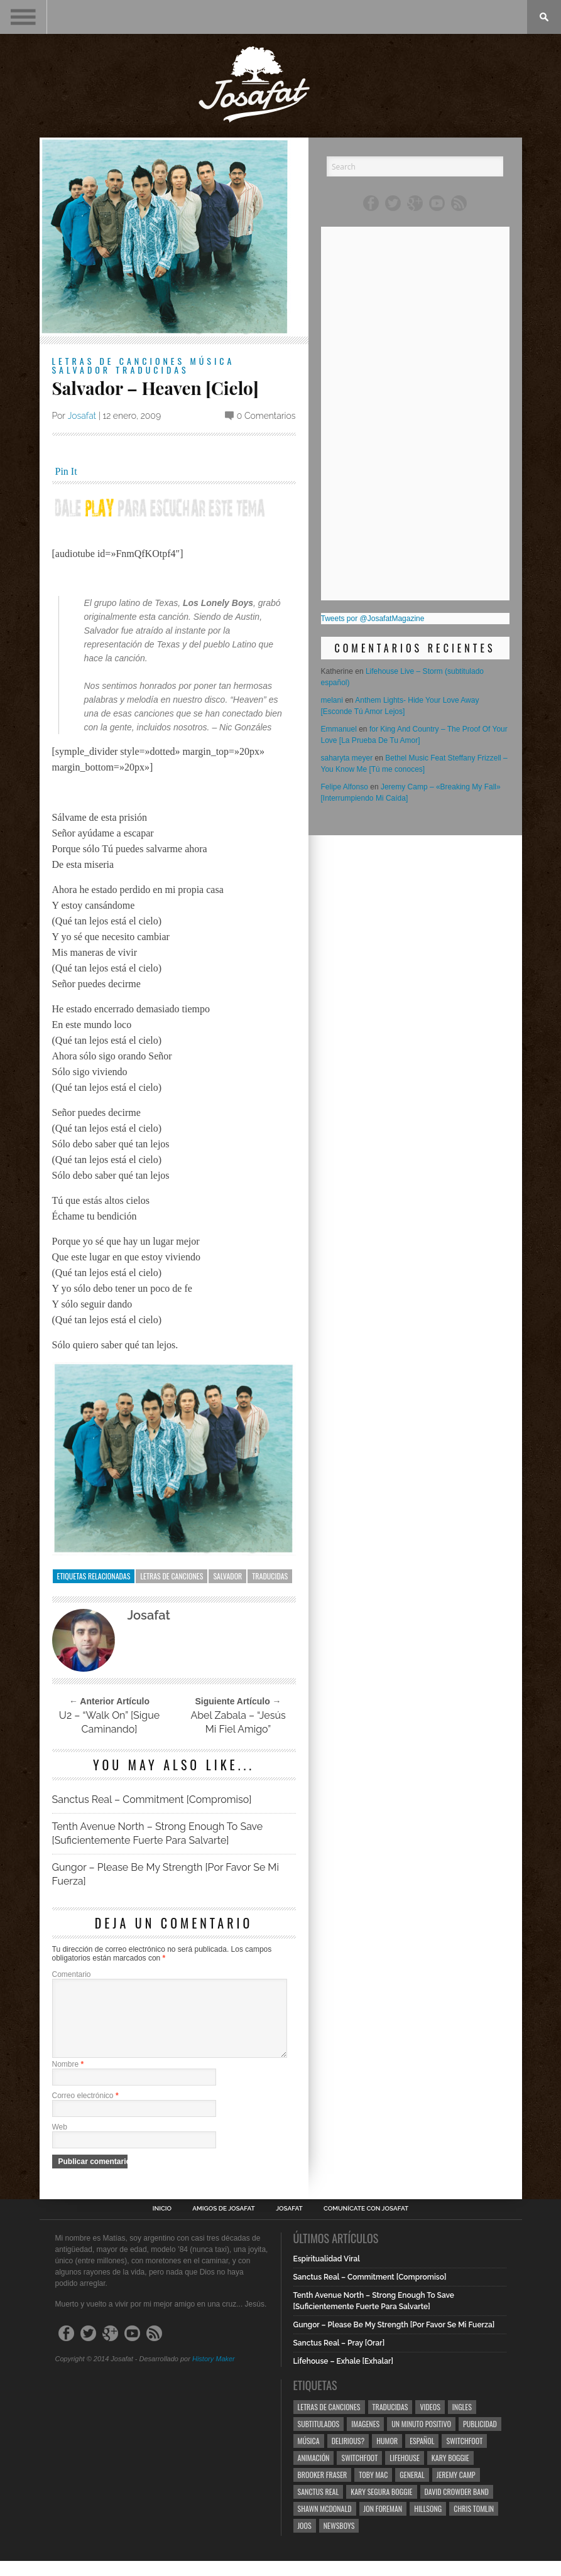 The height and width of the screenshot is (2576, 561). Describe the element at coordinates (118, 360) in the screenshot. I see `Letras de Canciones` at that location.